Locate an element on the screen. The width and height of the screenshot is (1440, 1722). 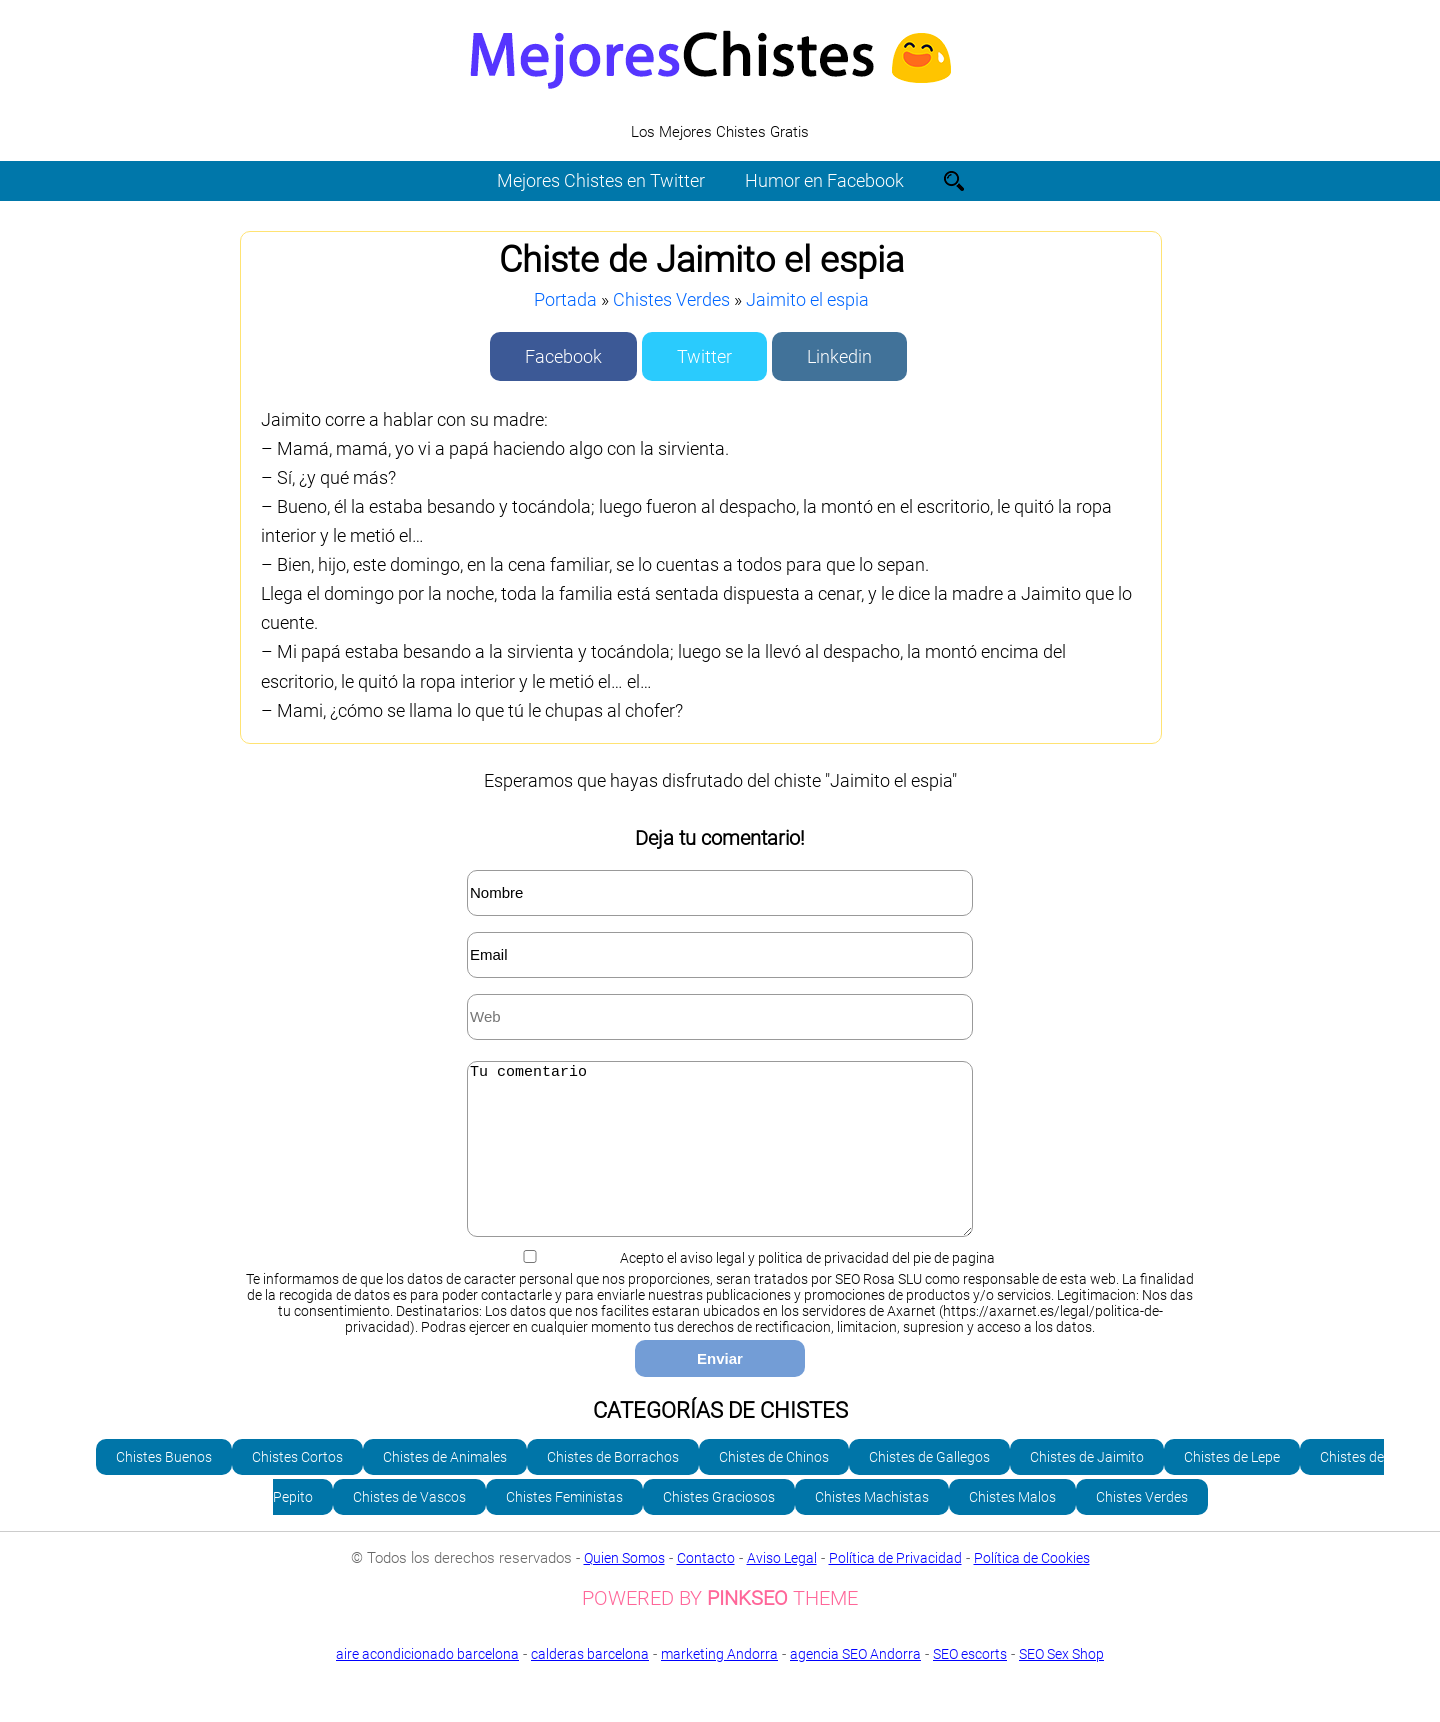
SEO escorts is located at coordinates (970, 1684).